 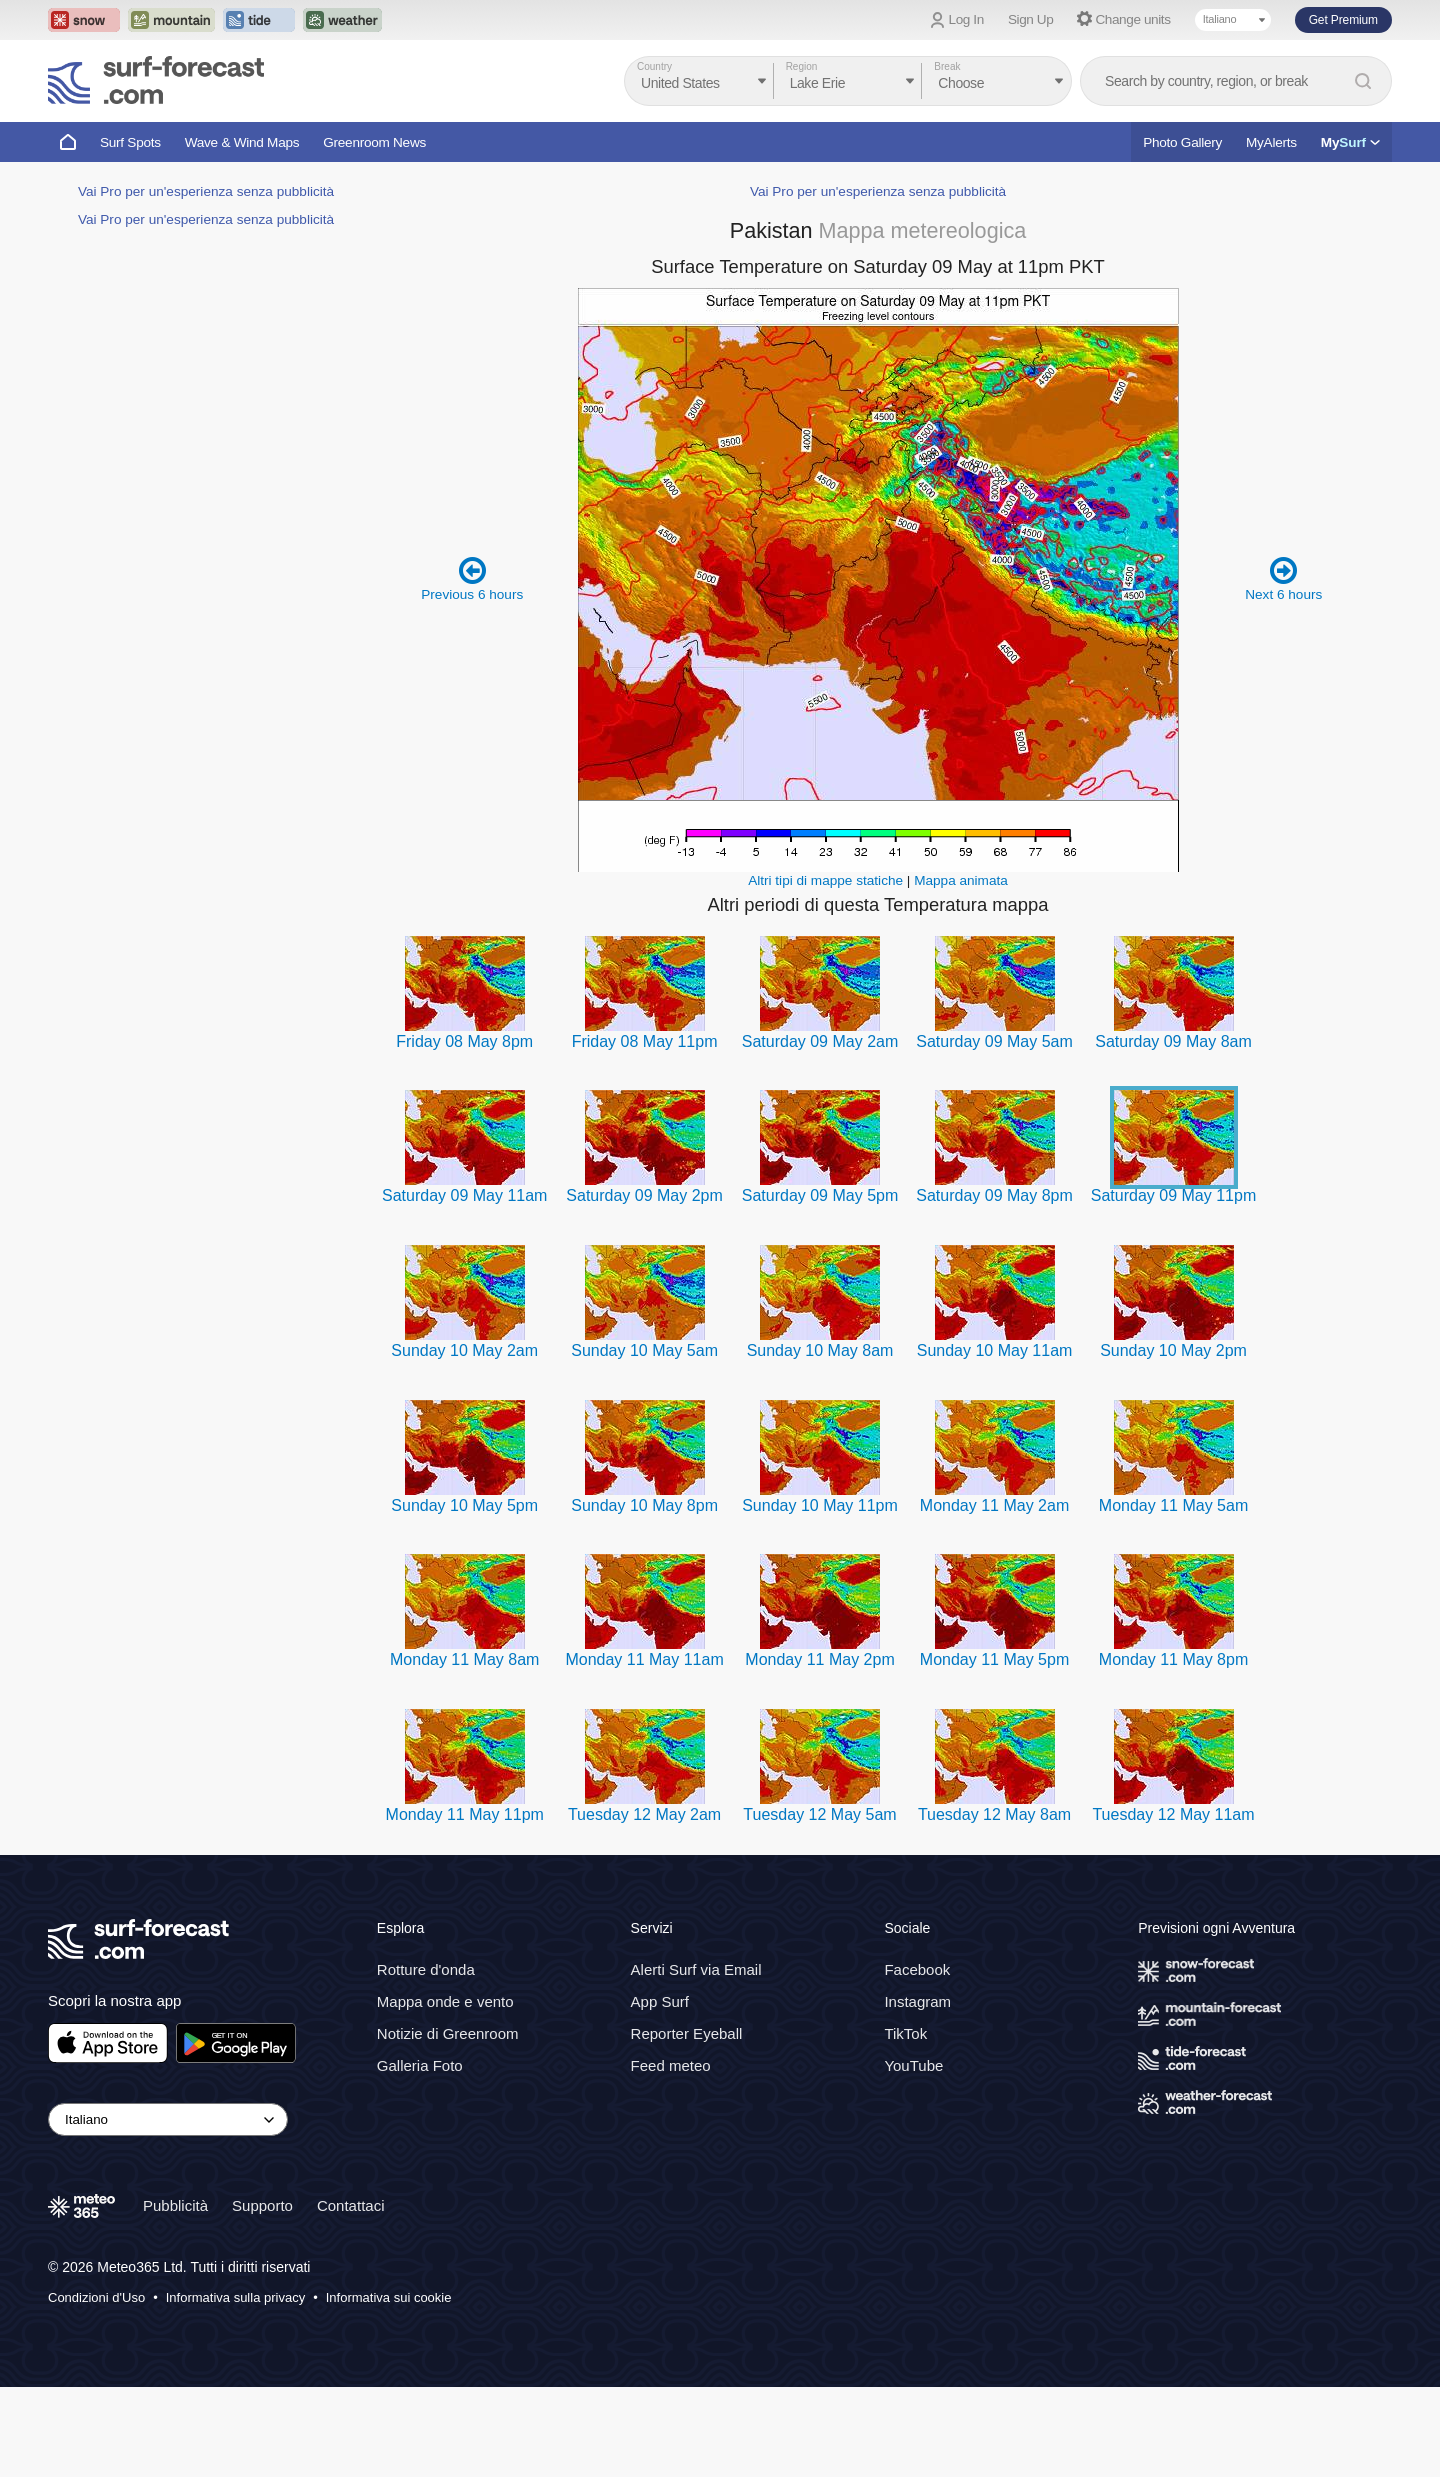 I want to click on Informativa sulla privacy, so click(x=235, y=2297).